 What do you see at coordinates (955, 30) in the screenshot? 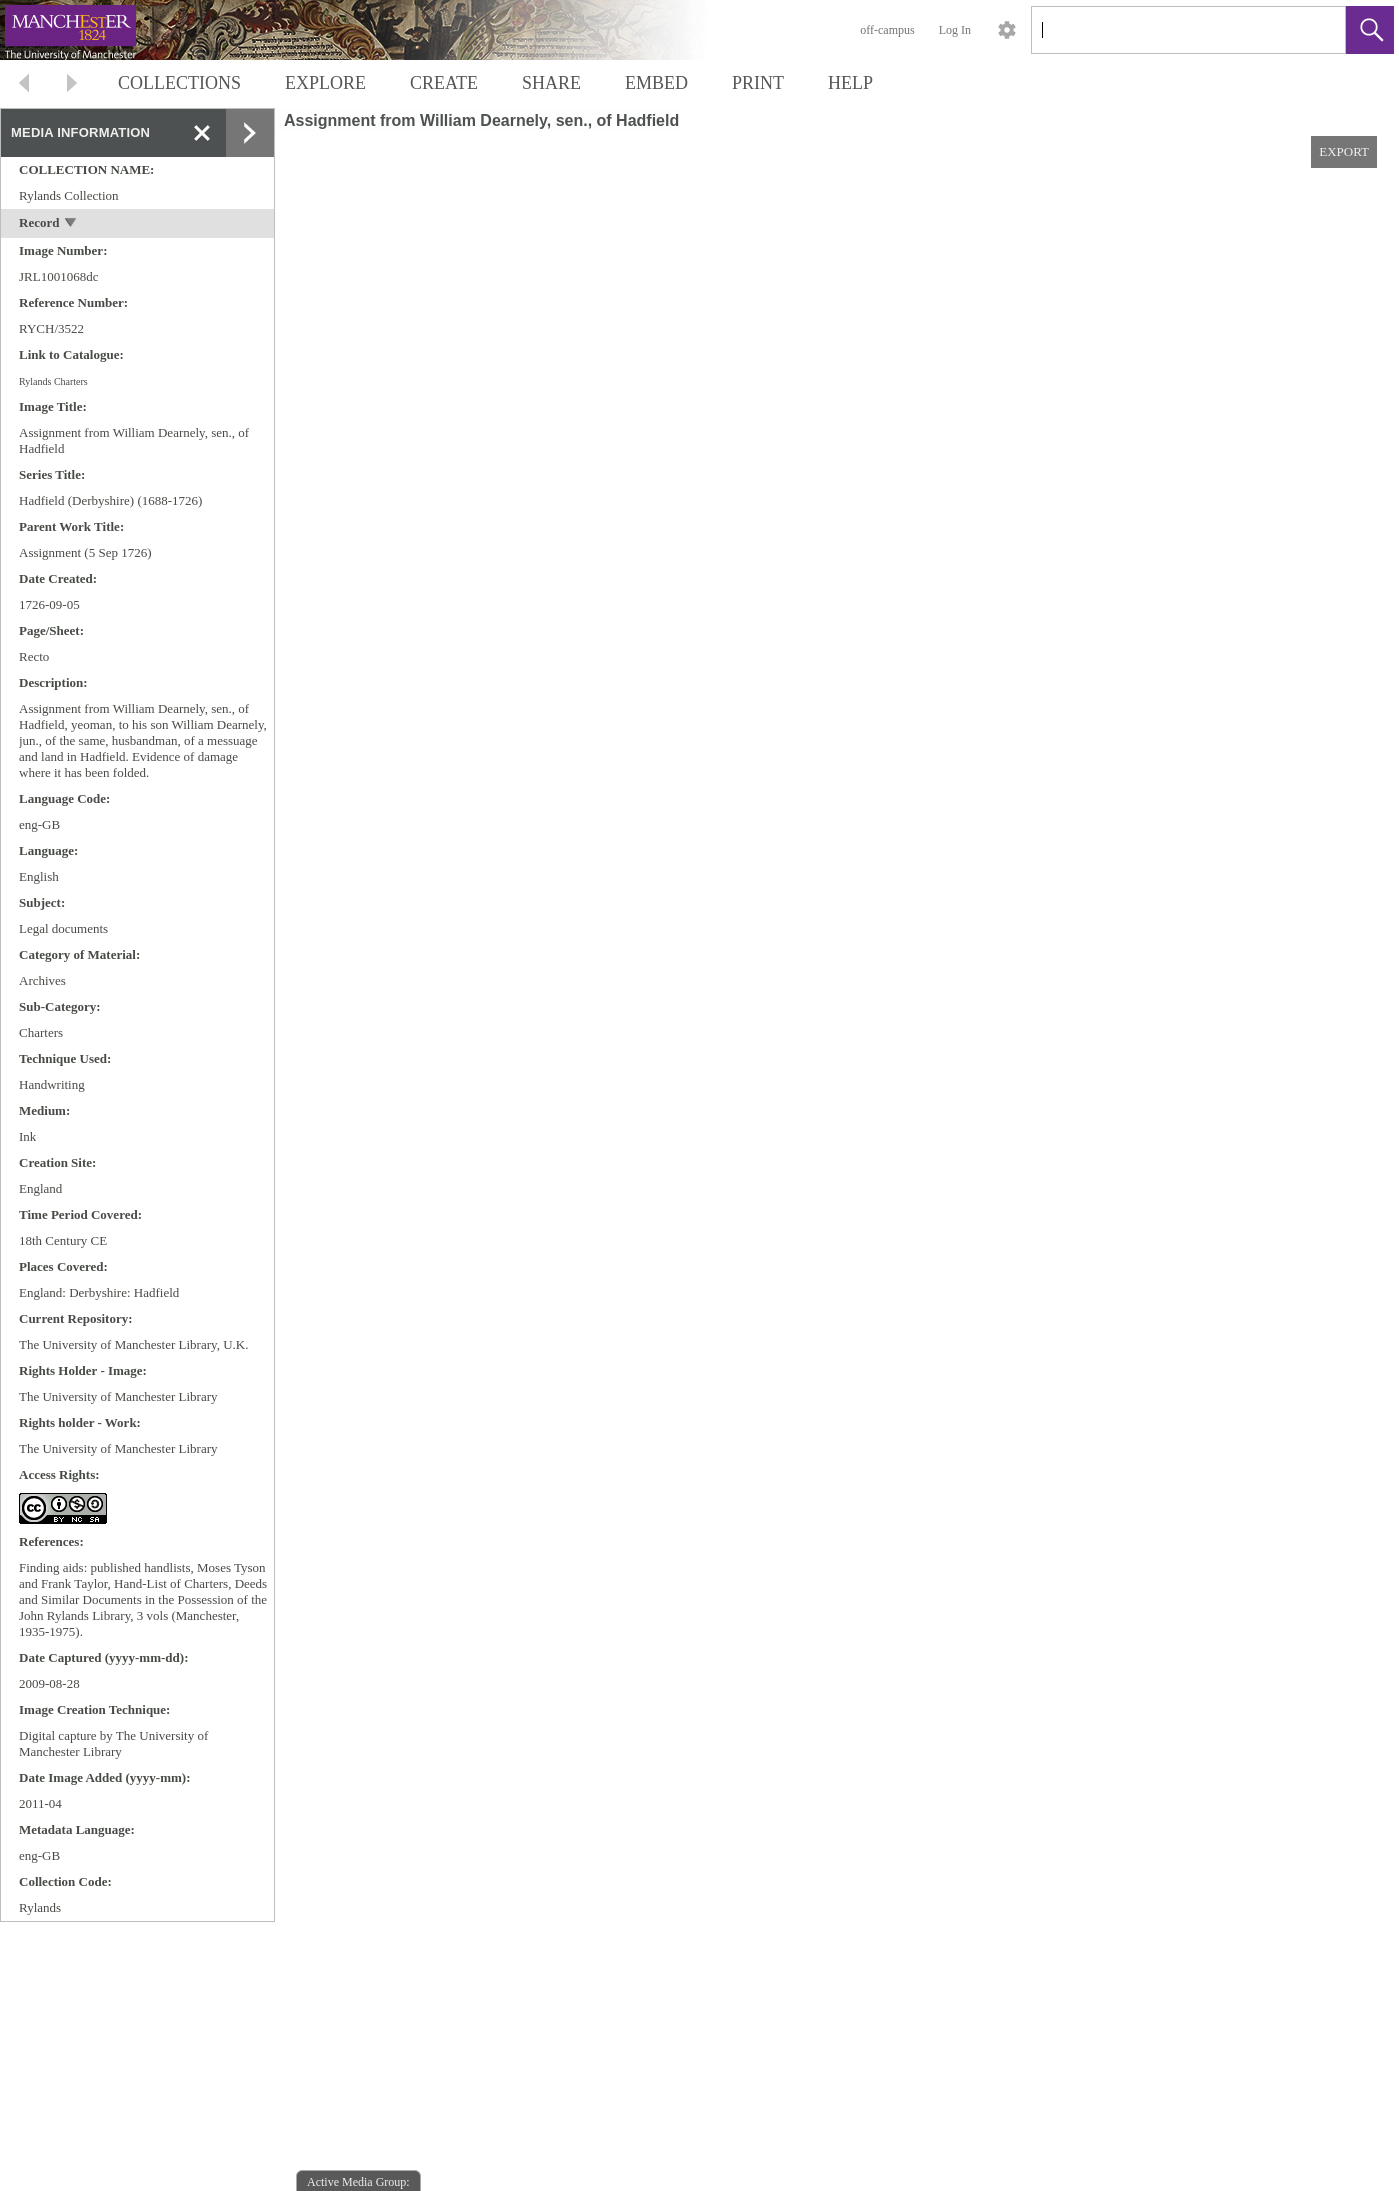
I see `Log In` at bounding box center [955, 30].